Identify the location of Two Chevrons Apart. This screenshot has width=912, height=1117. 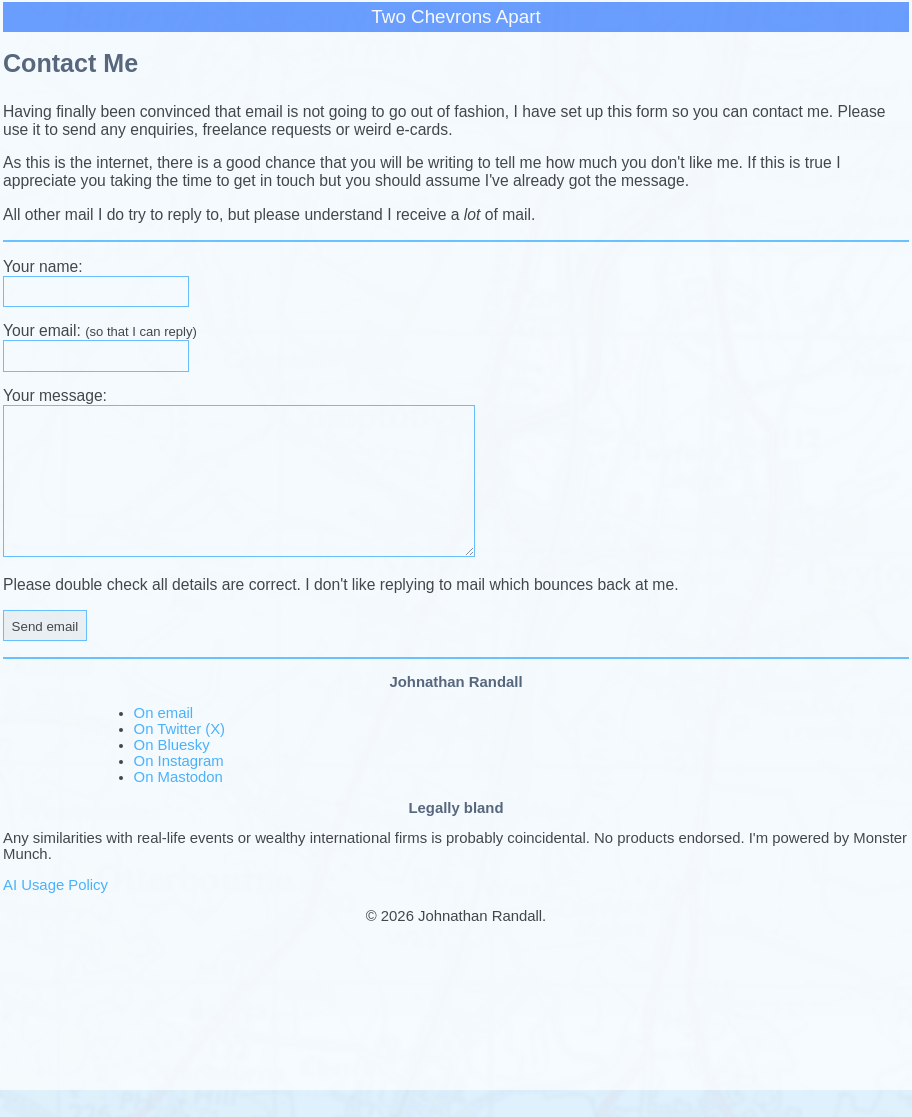
(455, 16).